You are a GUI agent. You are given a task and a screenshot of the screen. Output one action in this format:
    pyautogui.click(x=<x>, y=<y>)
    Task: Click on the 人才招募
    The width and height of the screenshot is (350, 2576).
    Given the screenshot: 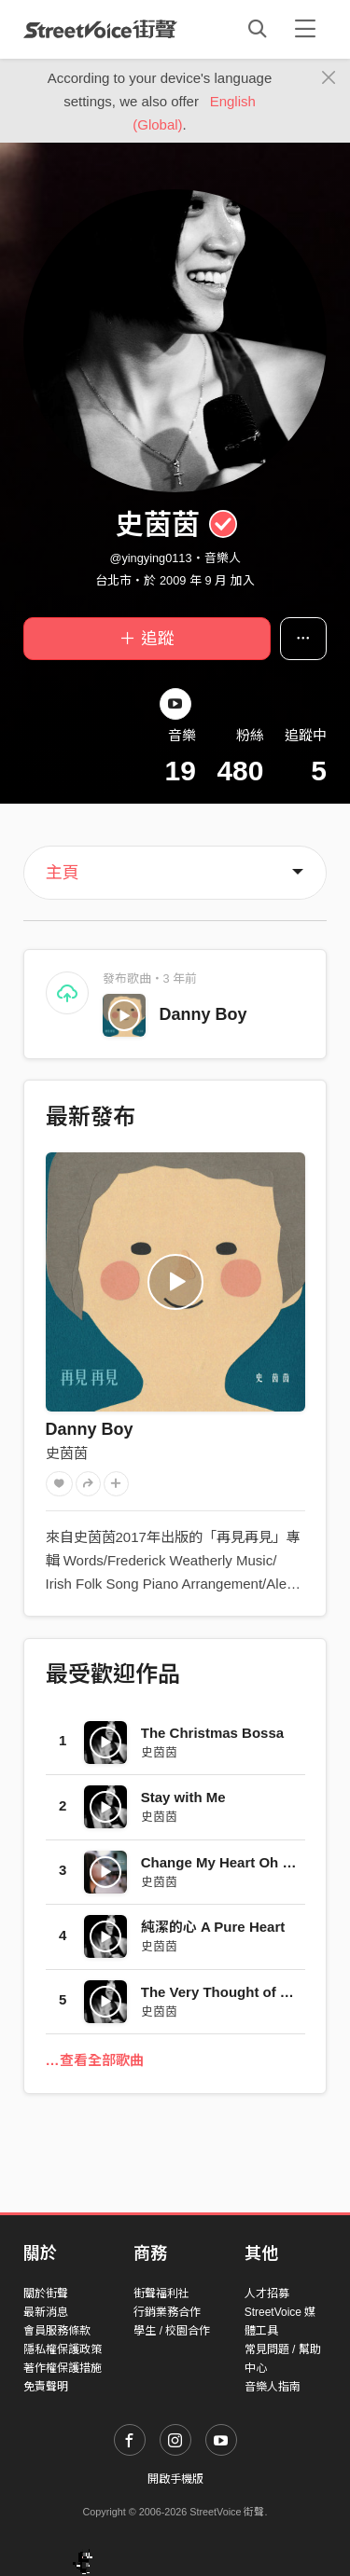 What is the action you would take?
    pyautogui.click(x=267, y=2293)
    